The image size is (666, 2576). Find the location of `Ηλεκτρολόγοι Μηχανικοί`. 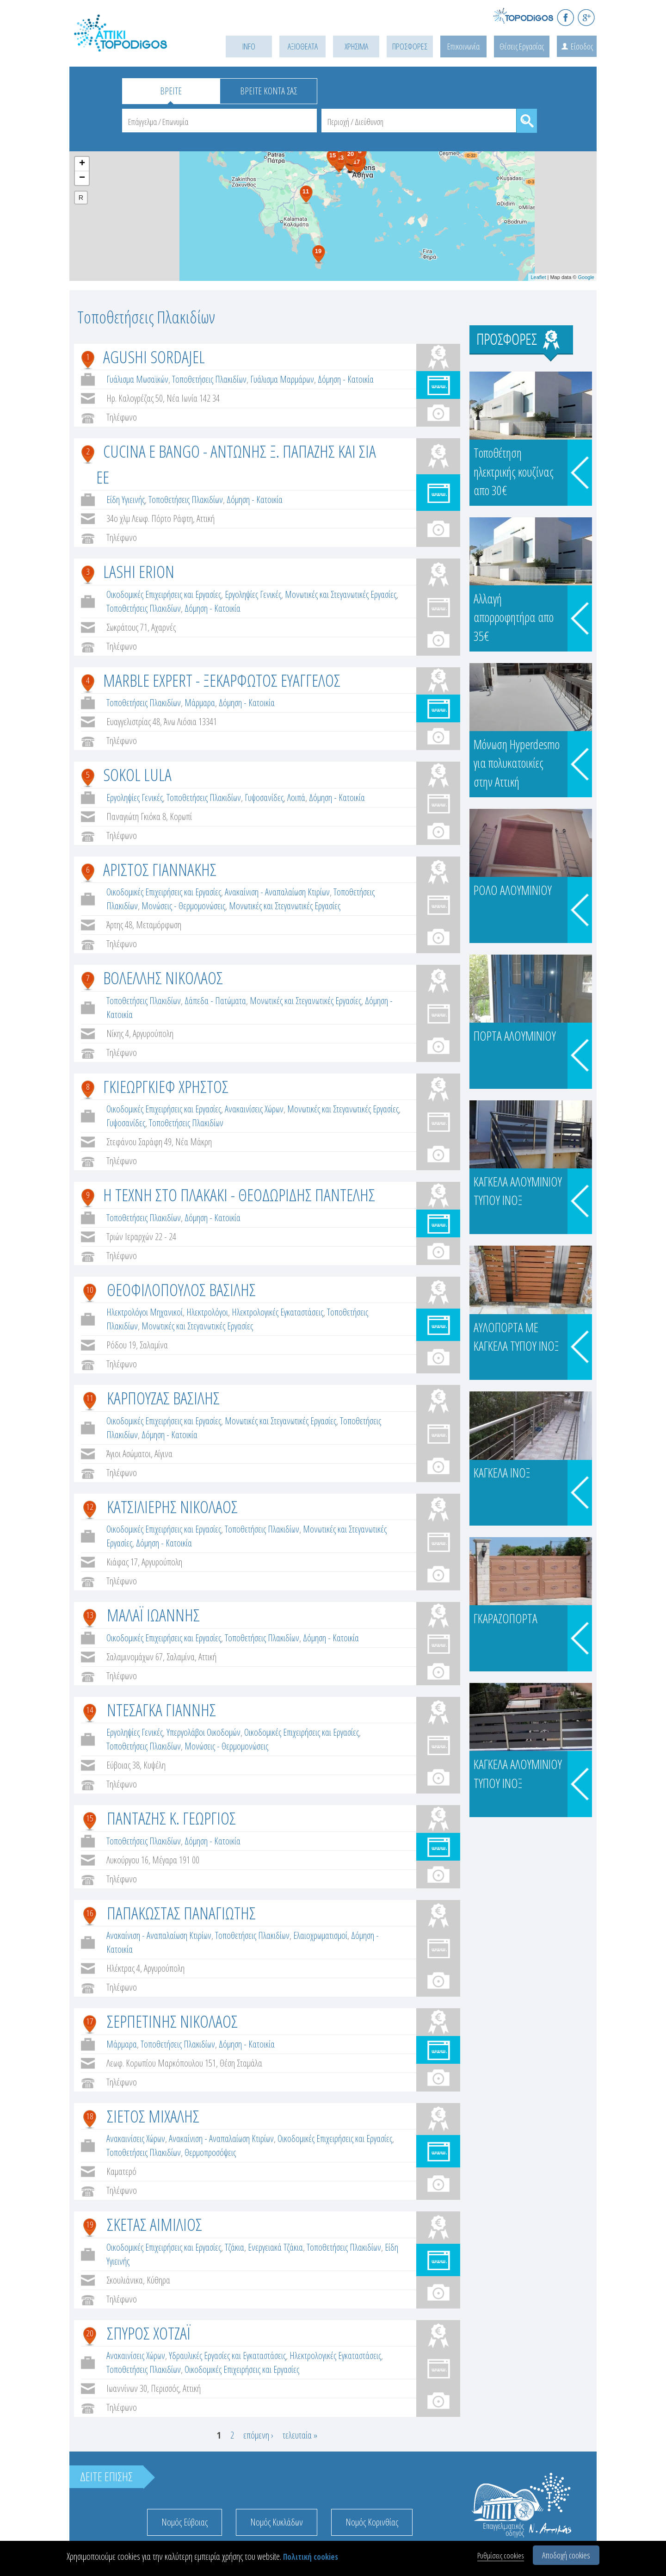

Ηλεκτρολόγοι Μηχανικοί is located at coordinates (144, 1312).